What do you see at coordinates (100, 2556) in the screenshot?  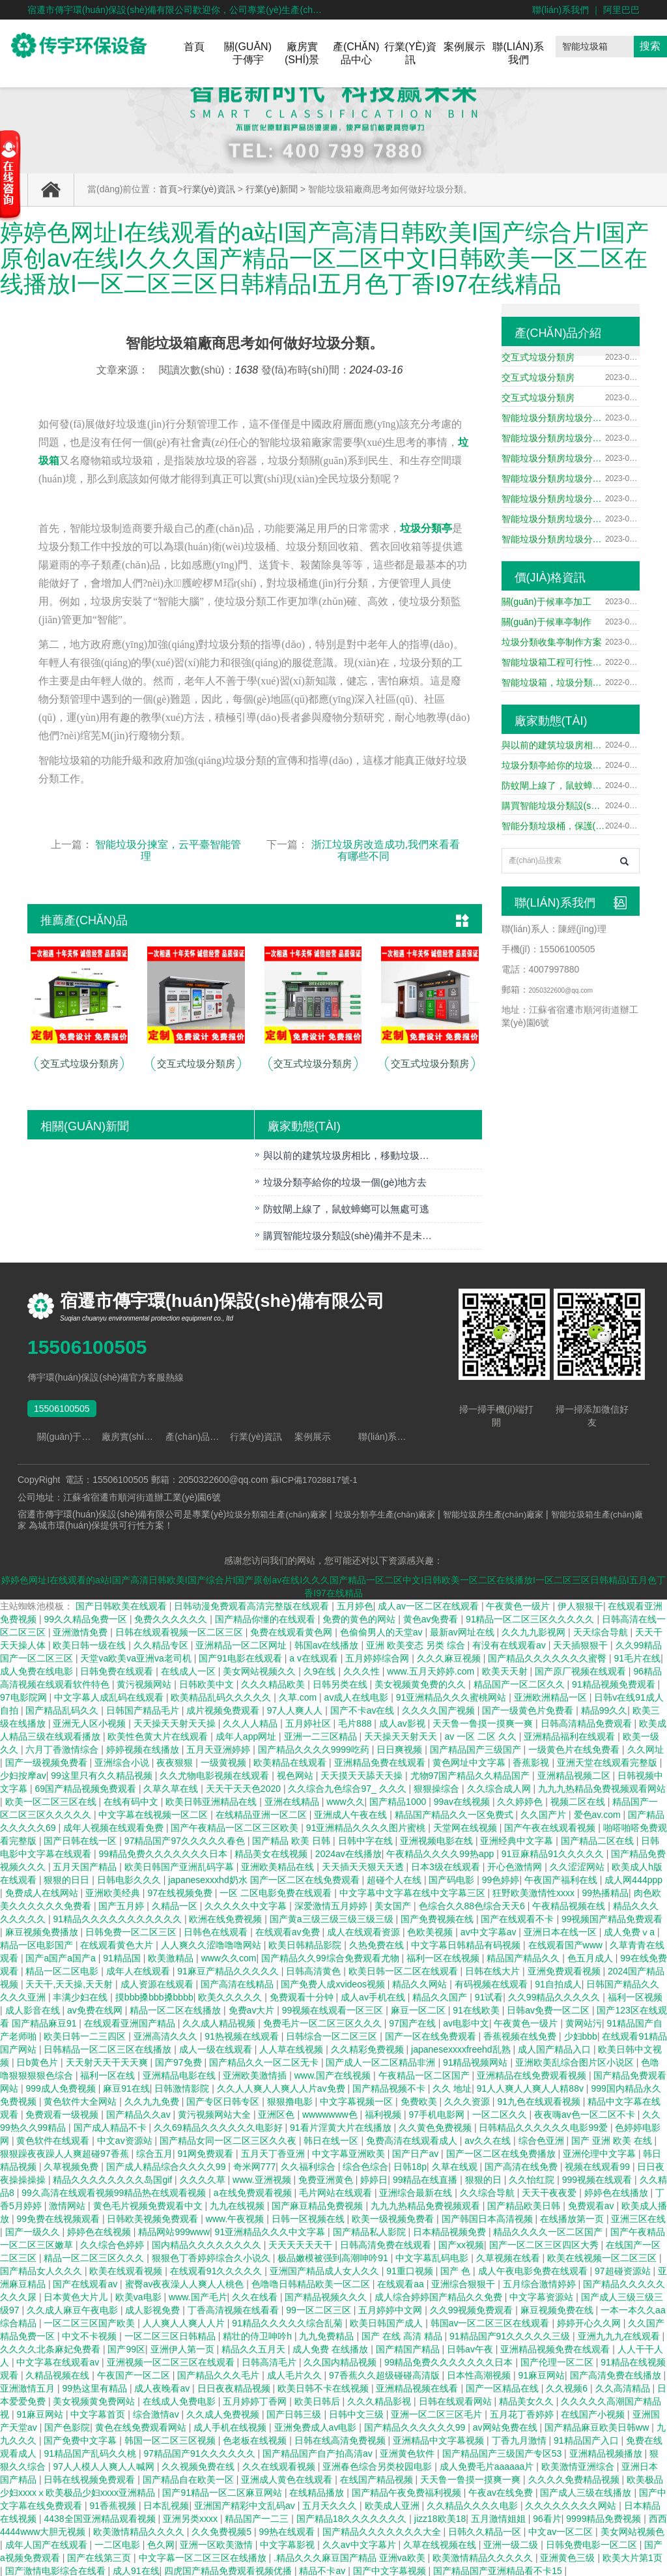 I see `国产在线第三页` at bounding box center [100, 2556].